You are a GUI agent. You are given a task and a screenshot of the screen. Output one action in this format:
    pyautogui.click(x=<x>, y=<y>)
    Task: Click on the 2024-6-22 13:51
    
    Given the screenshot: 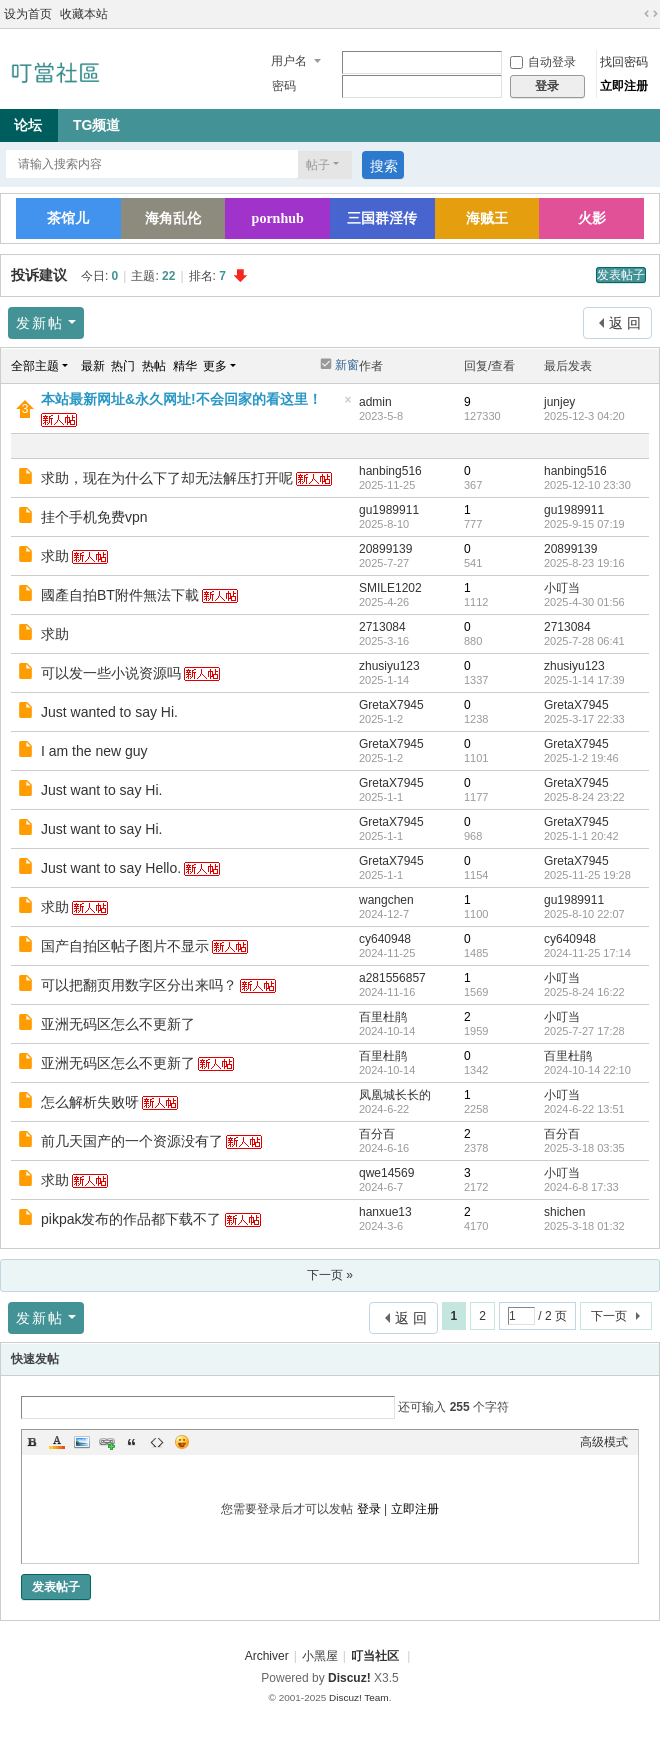 What is the action you would take?
    pyautogui.click(x=584, y=1109)
    